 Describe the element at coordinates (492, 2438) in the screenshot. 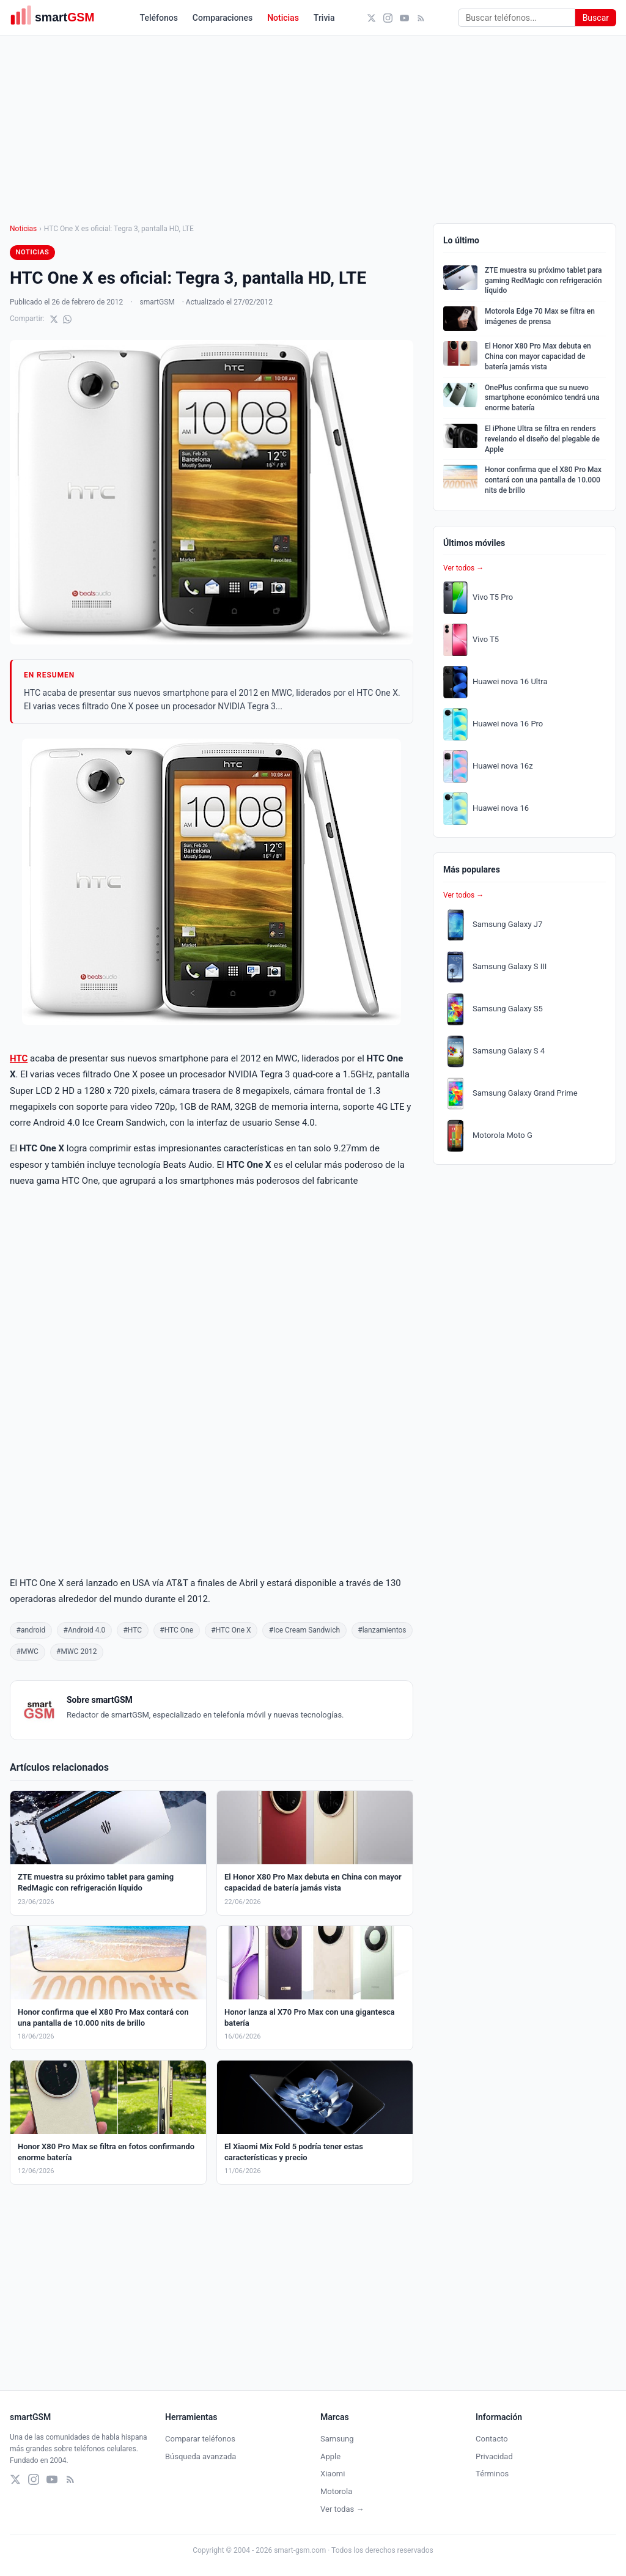

I see `Contacto` at that location.